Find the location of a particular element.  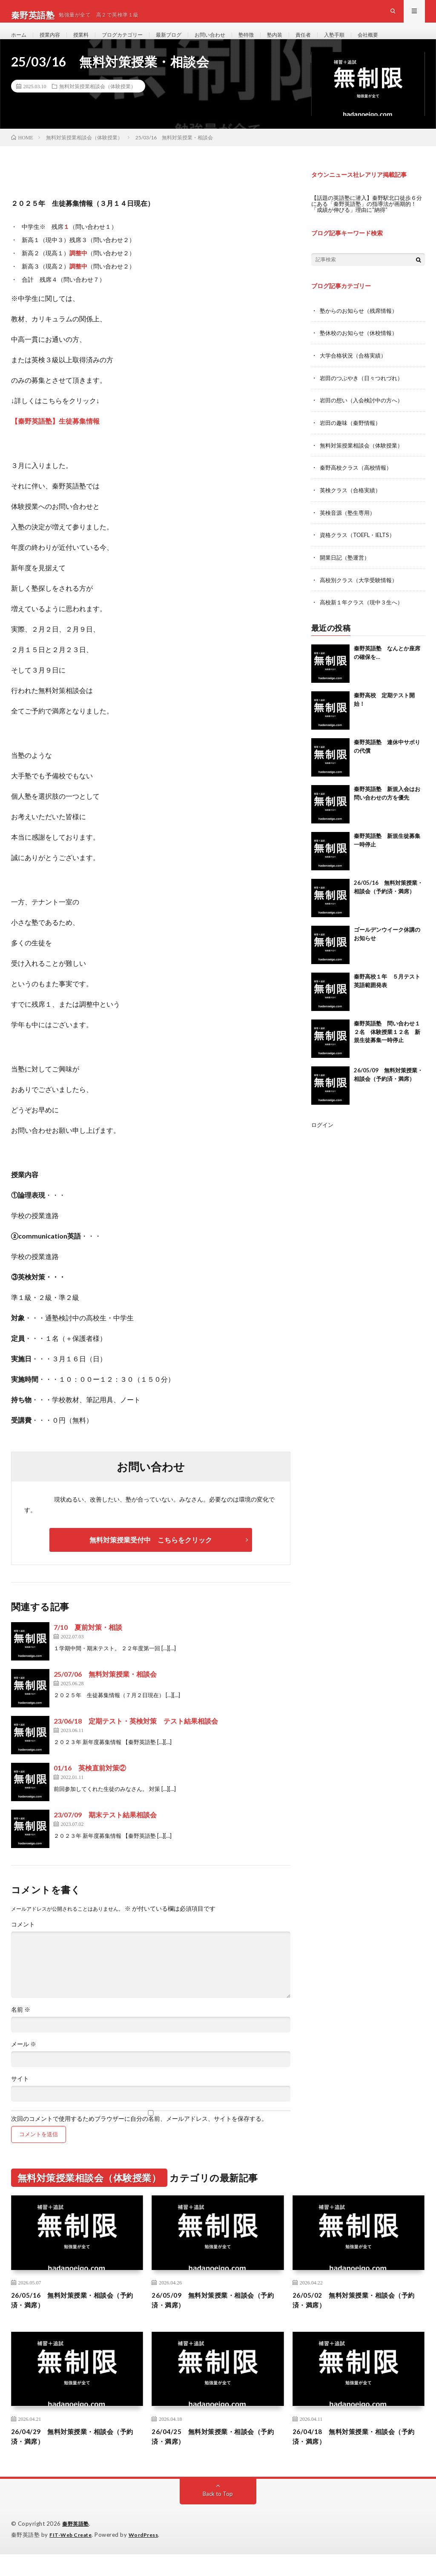

資格クラス（TOEFL・IELTS） is located at coordinates (361, 548).